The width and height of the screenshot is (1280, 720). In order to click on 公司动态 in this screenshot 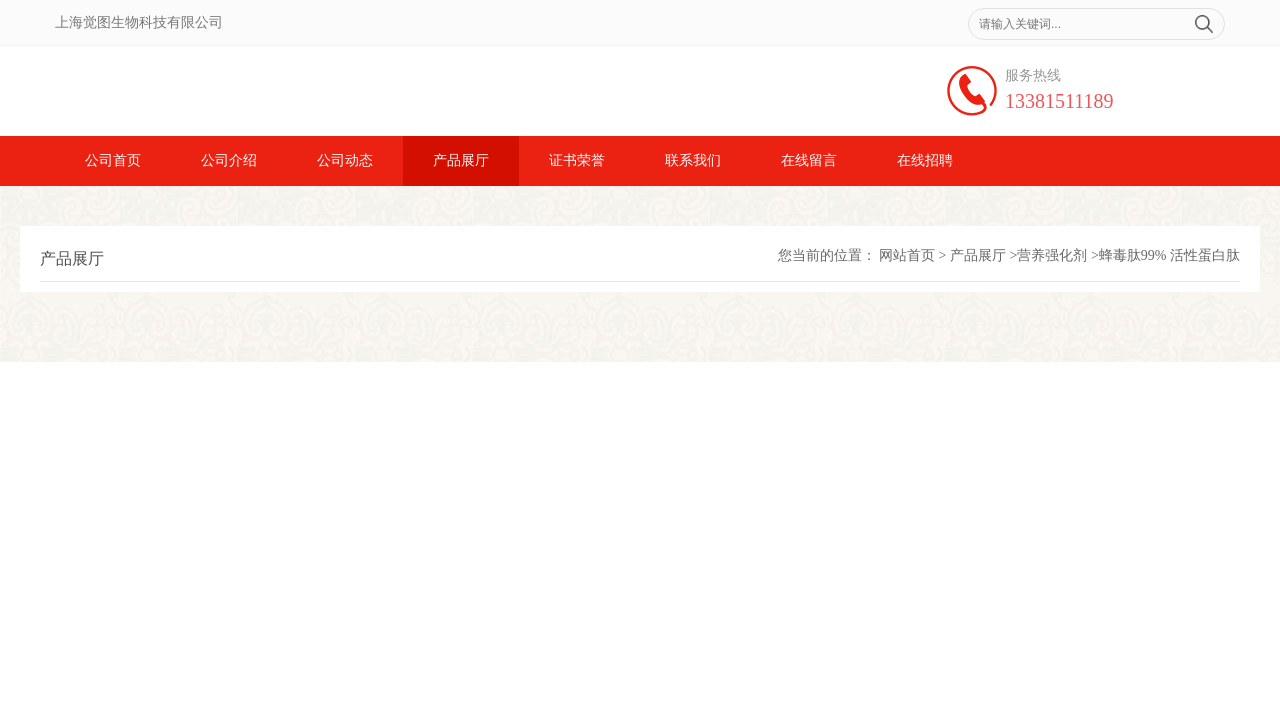, I will do `click(345, 160)`.